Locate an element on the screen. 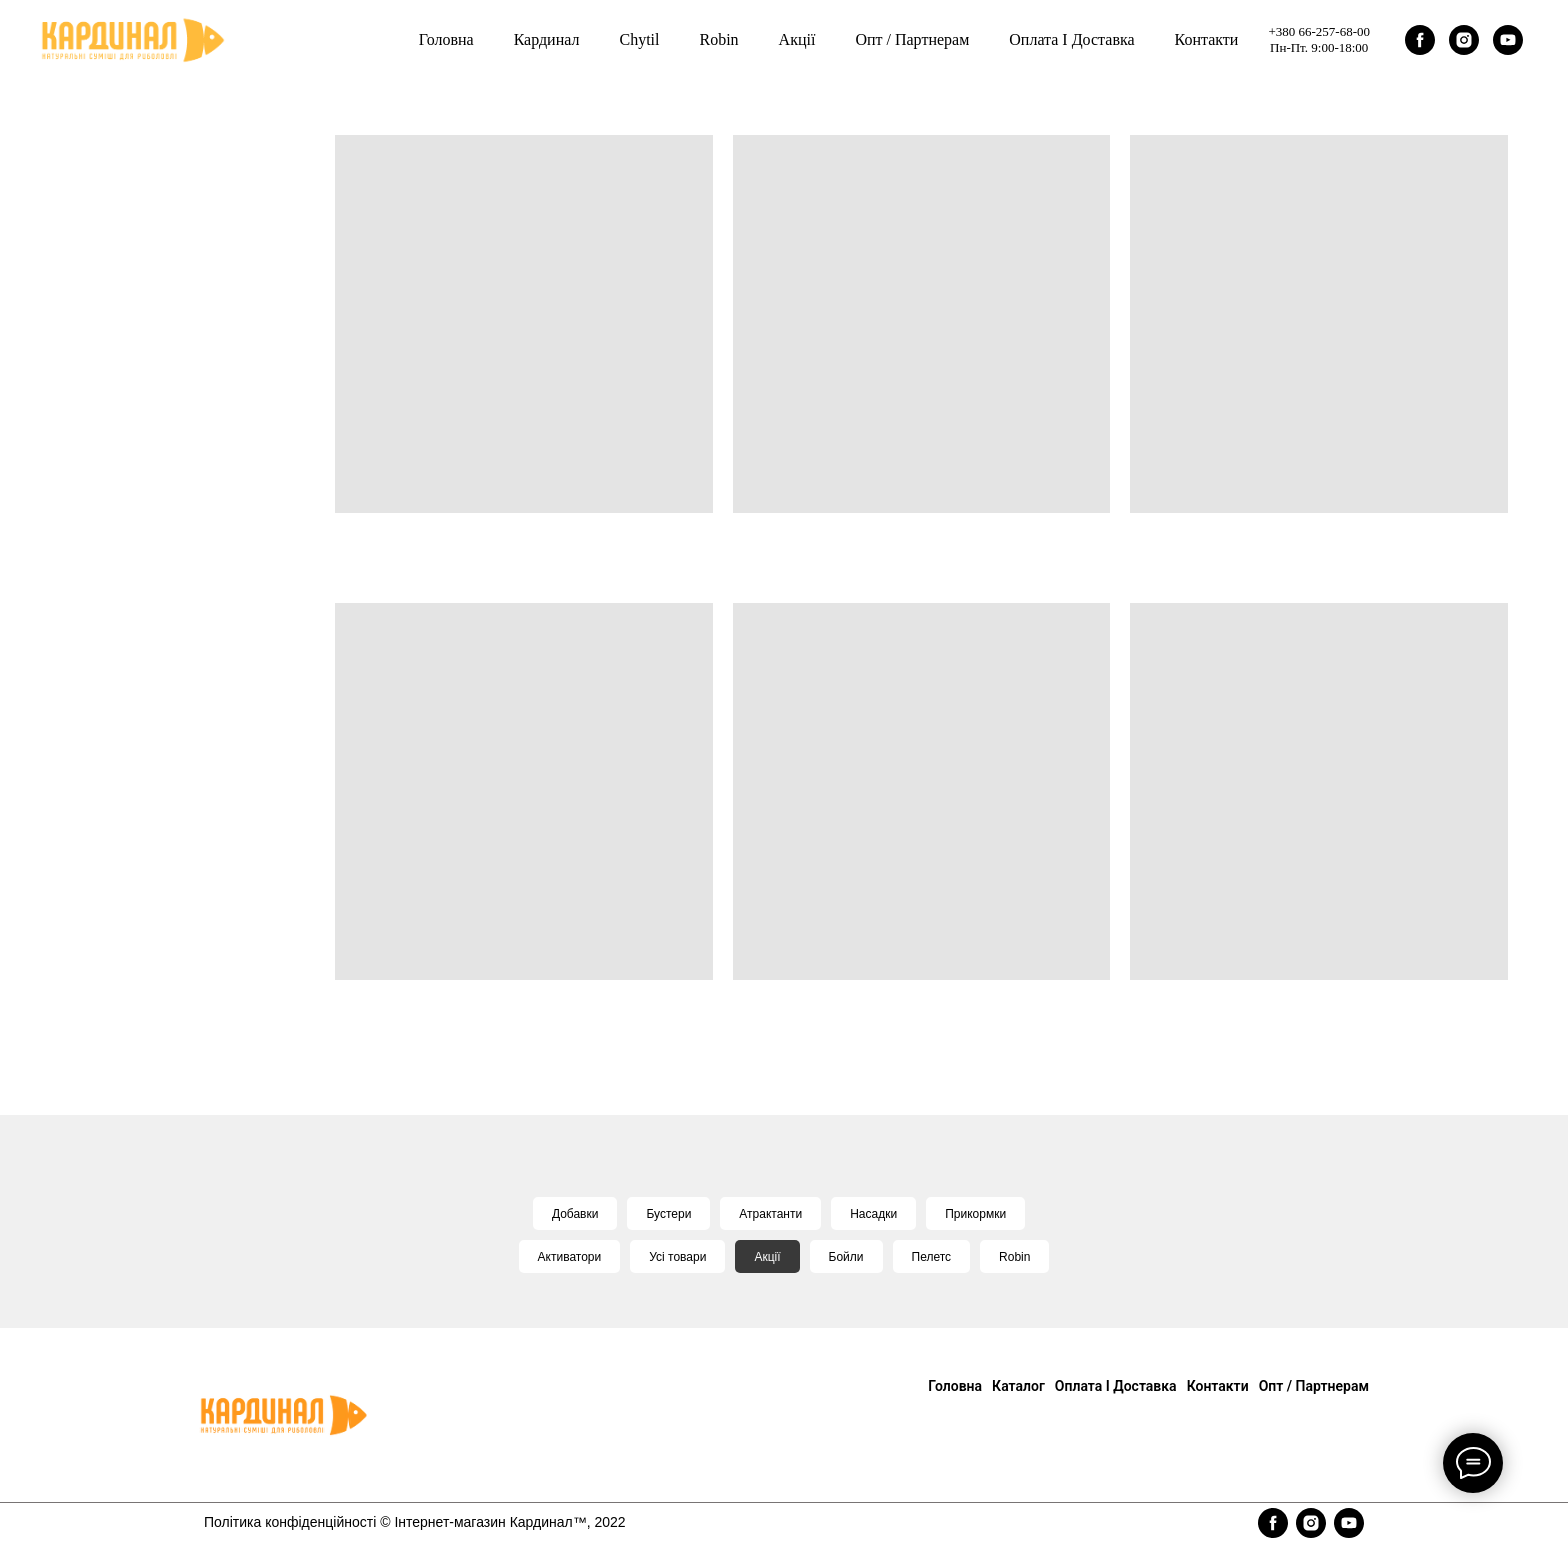  Активатори is located at coordinates (570, 1257).